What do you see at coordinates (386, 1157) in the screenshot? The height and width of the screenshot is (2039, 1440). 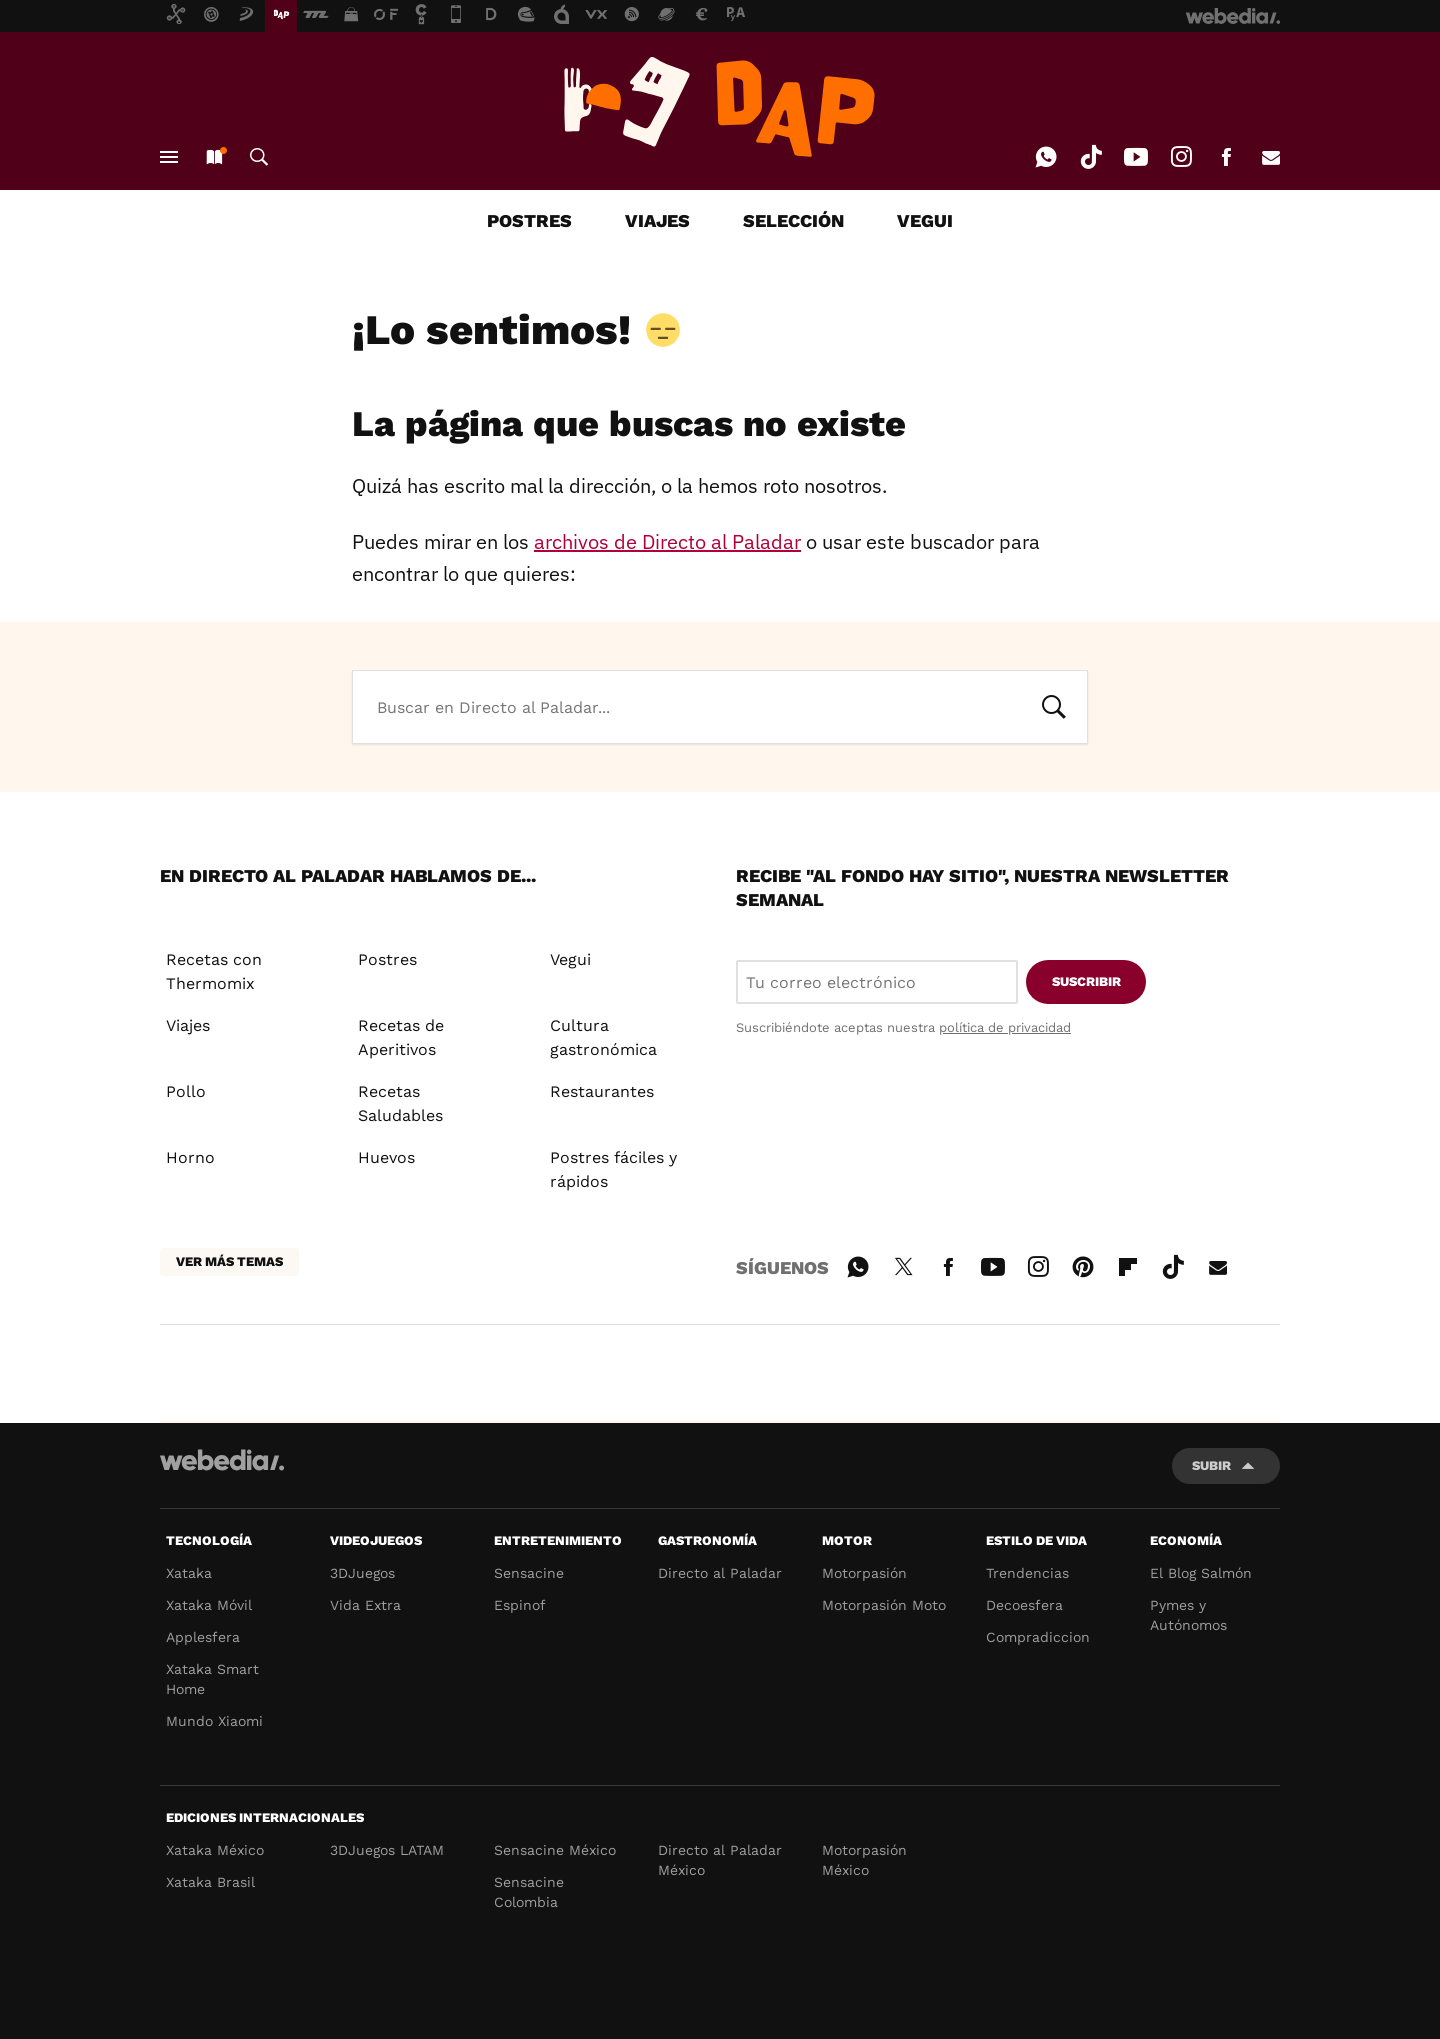 I see `Huevos` at bounding box center [386, 1157].